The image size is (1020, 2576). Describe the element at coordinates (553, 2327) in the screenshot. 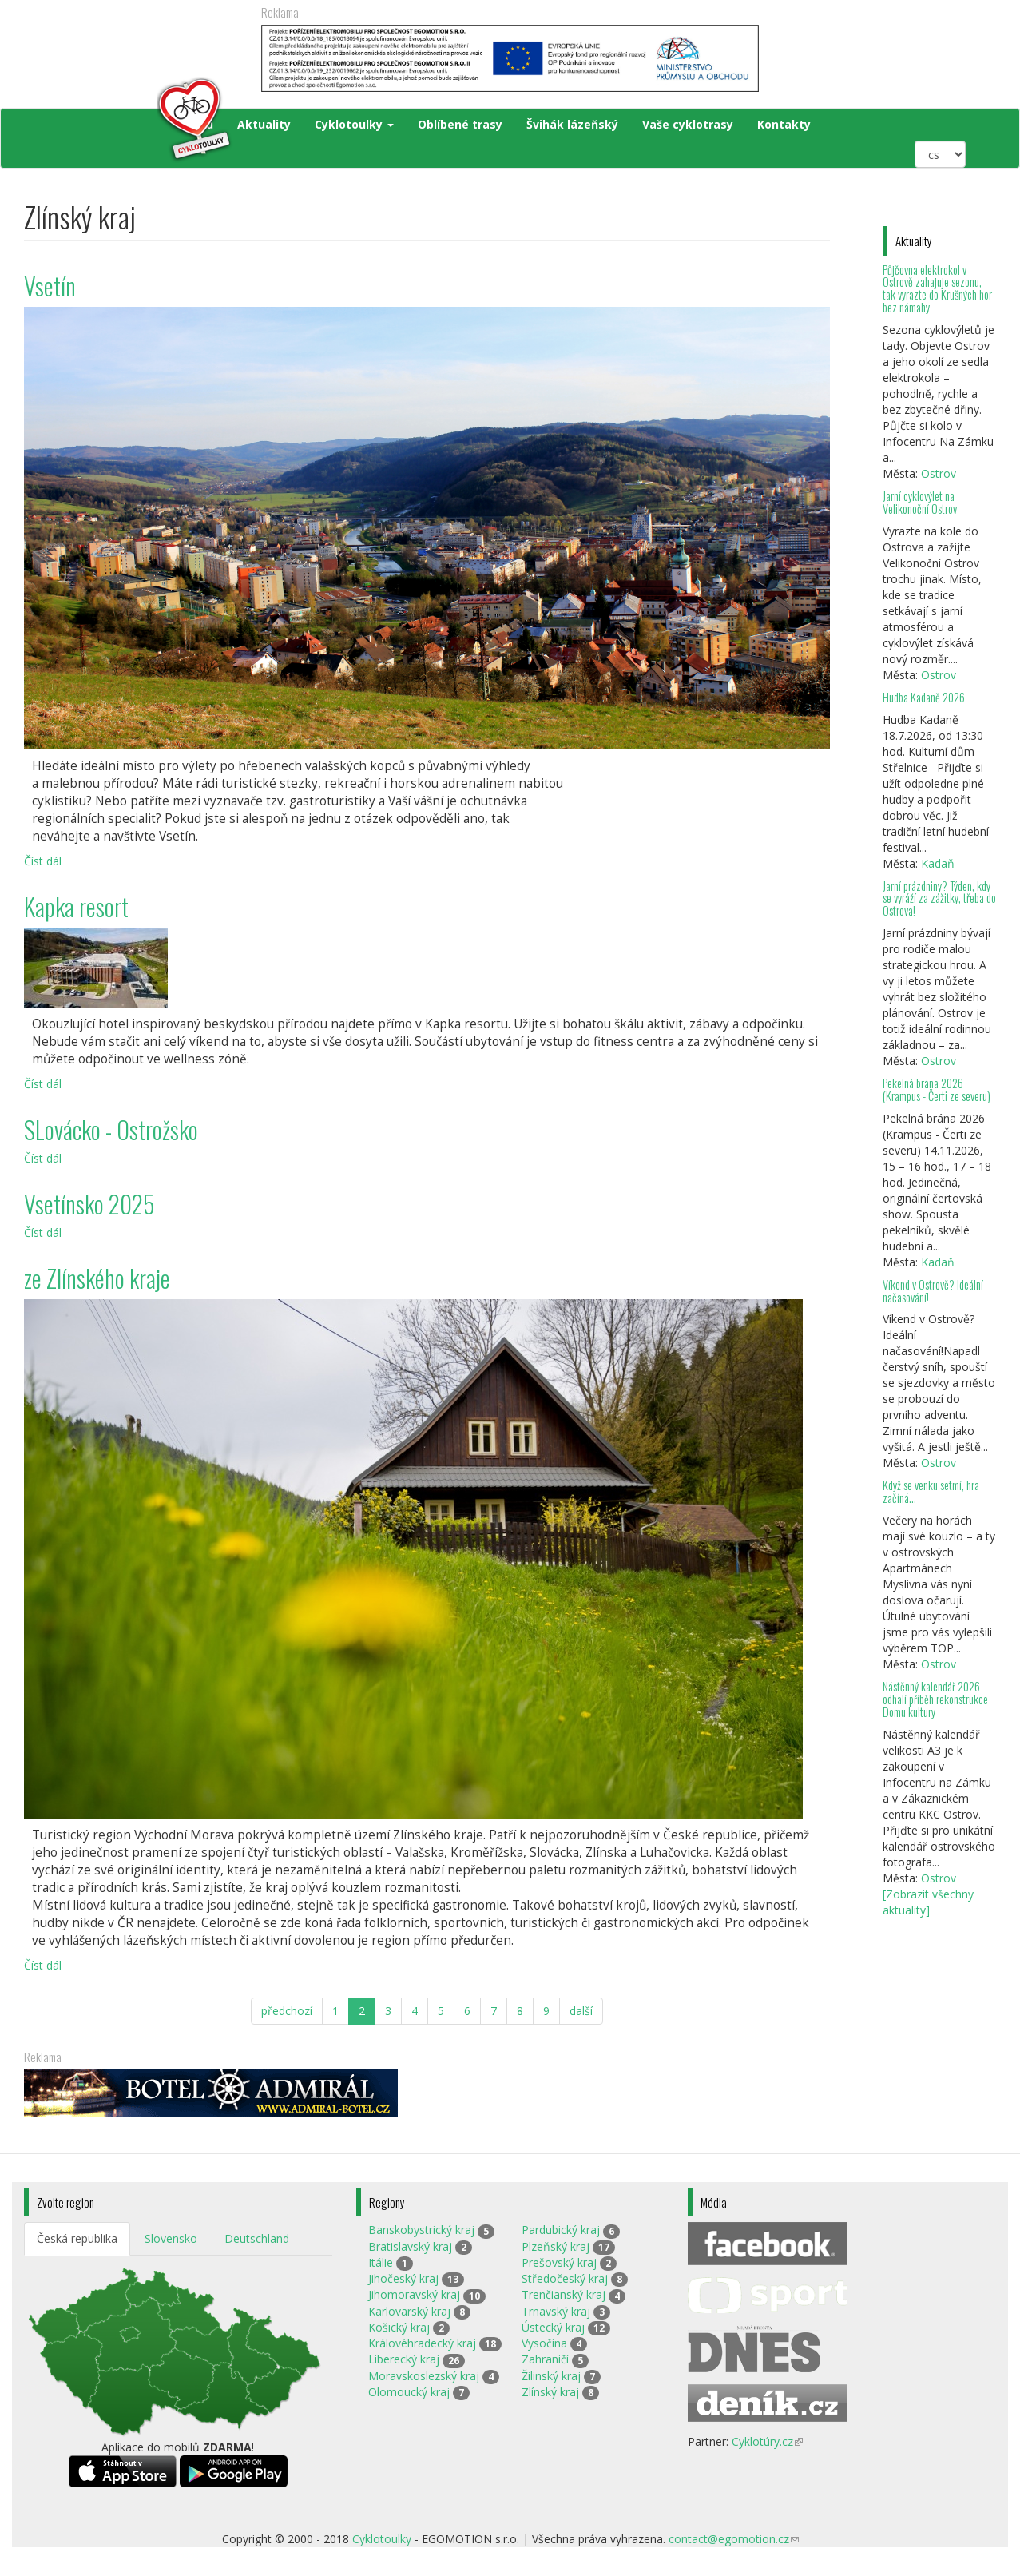

I see `Ústecký kraj` at that location.